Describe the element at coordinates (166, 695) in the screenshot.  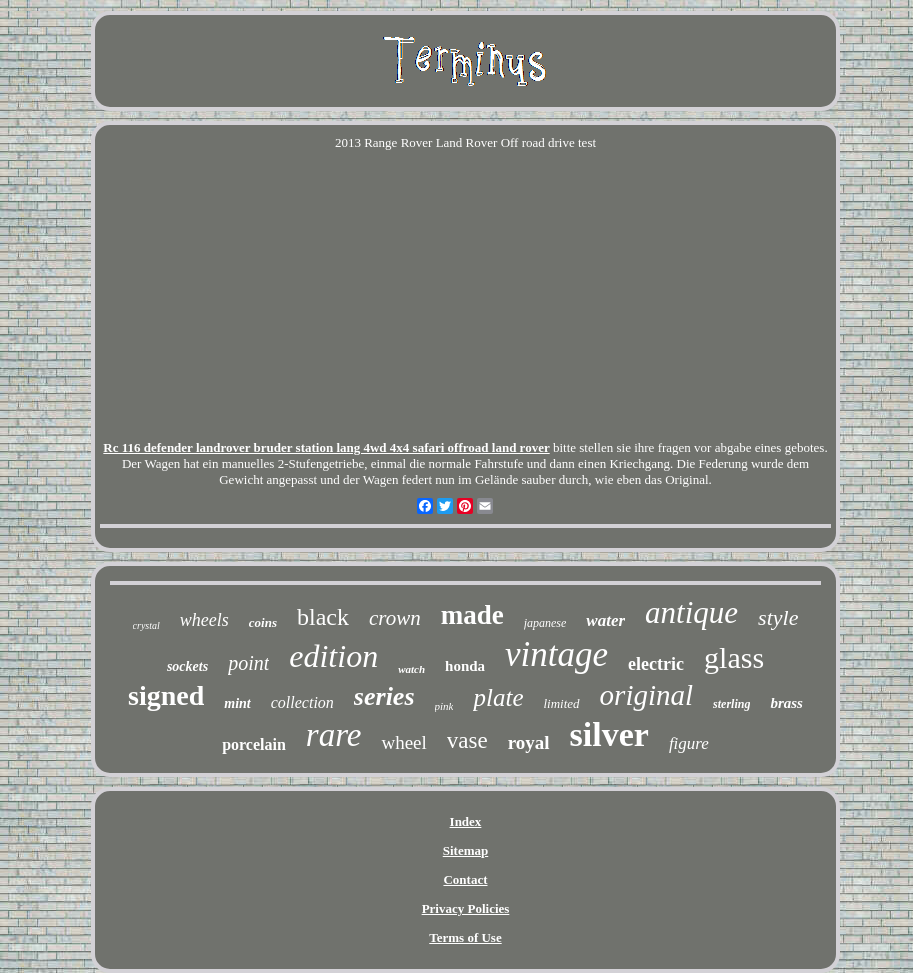
I see `signed` at that location.